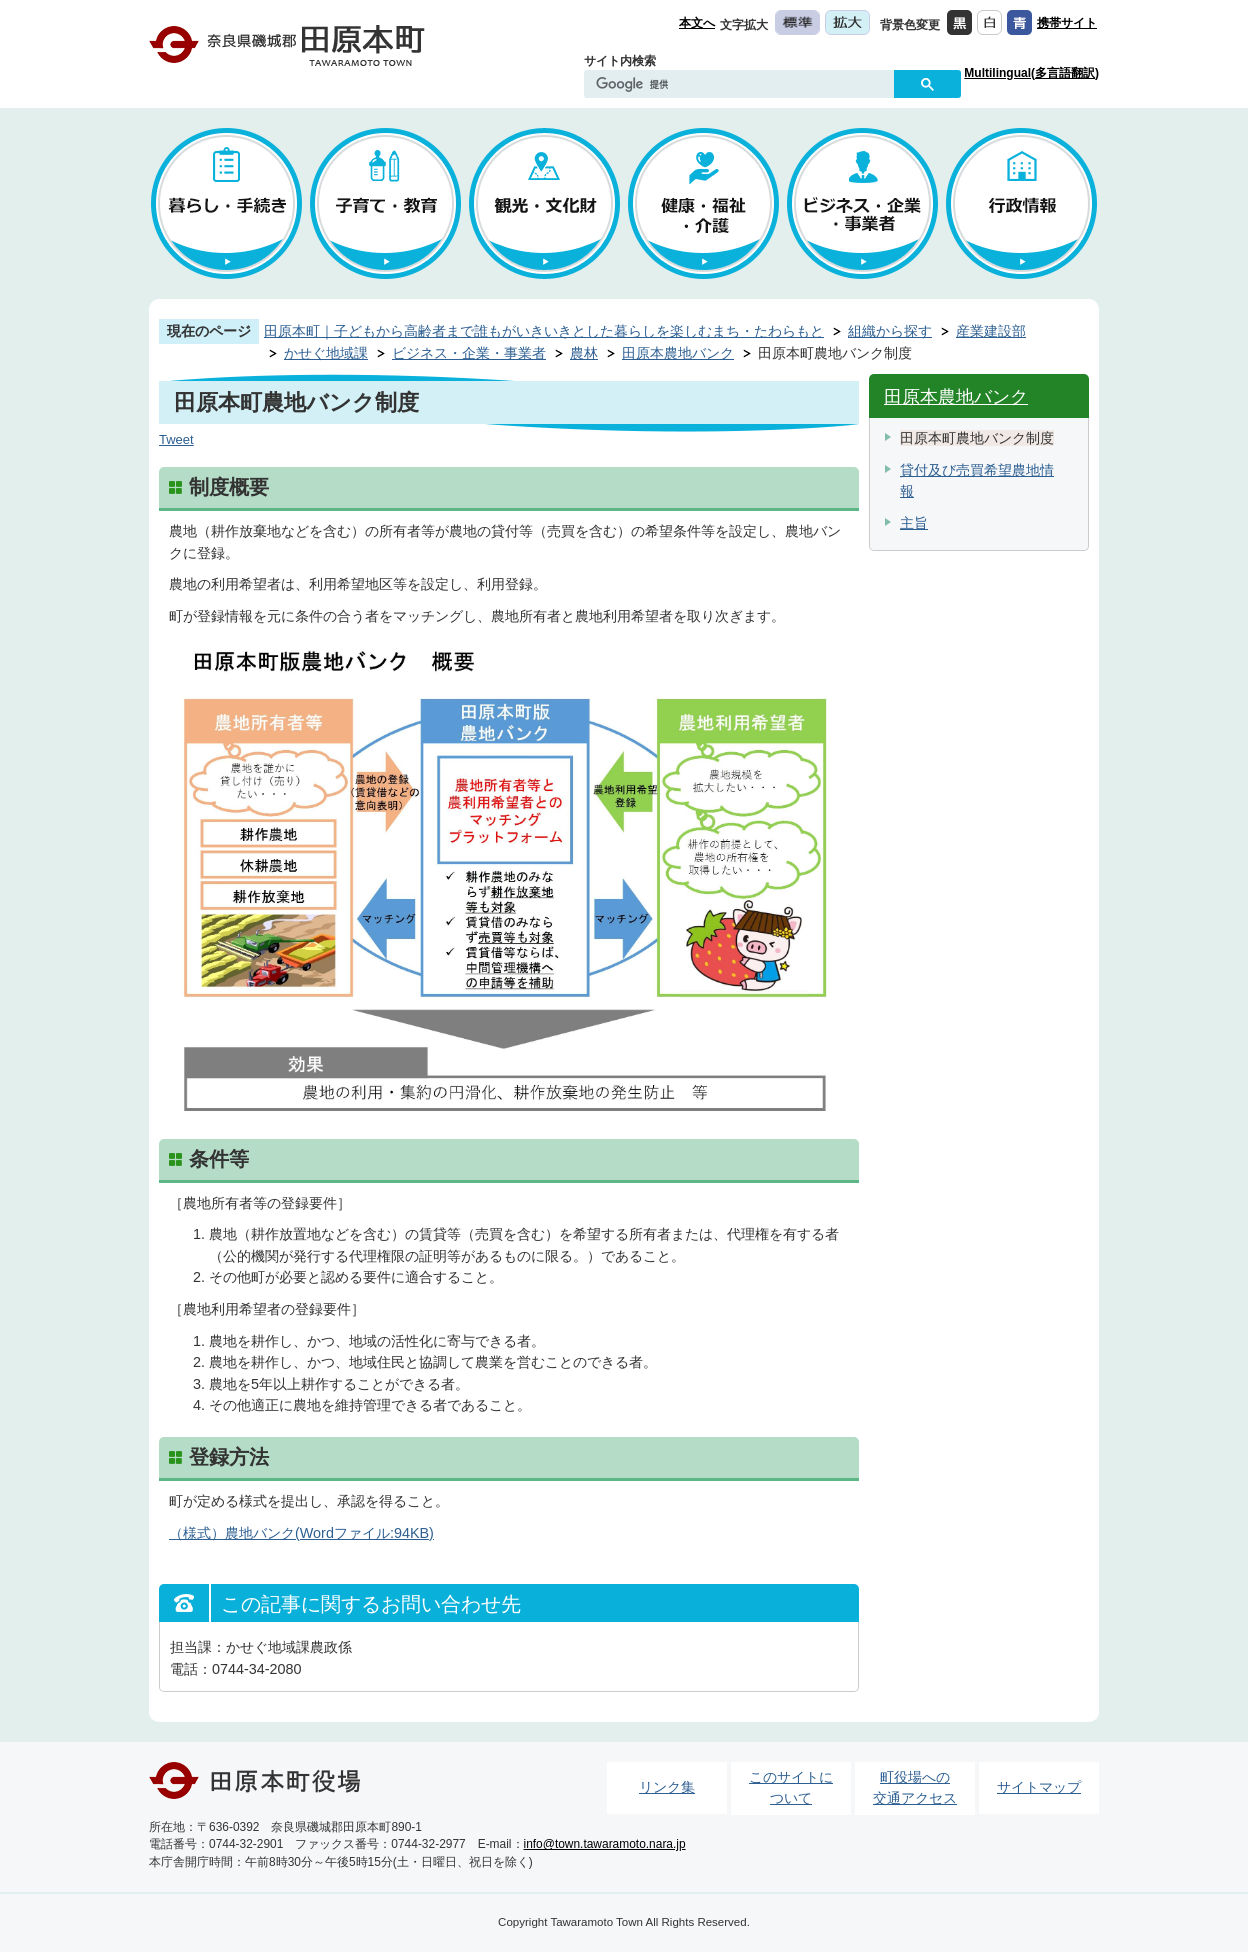  Describe the element at coordinates (544, 331) in the screenshot. I see `田原本町｜子どもから高齢者まで誰もがいきいきとした暮らしを楽しむまち・たわらもと` at that location.